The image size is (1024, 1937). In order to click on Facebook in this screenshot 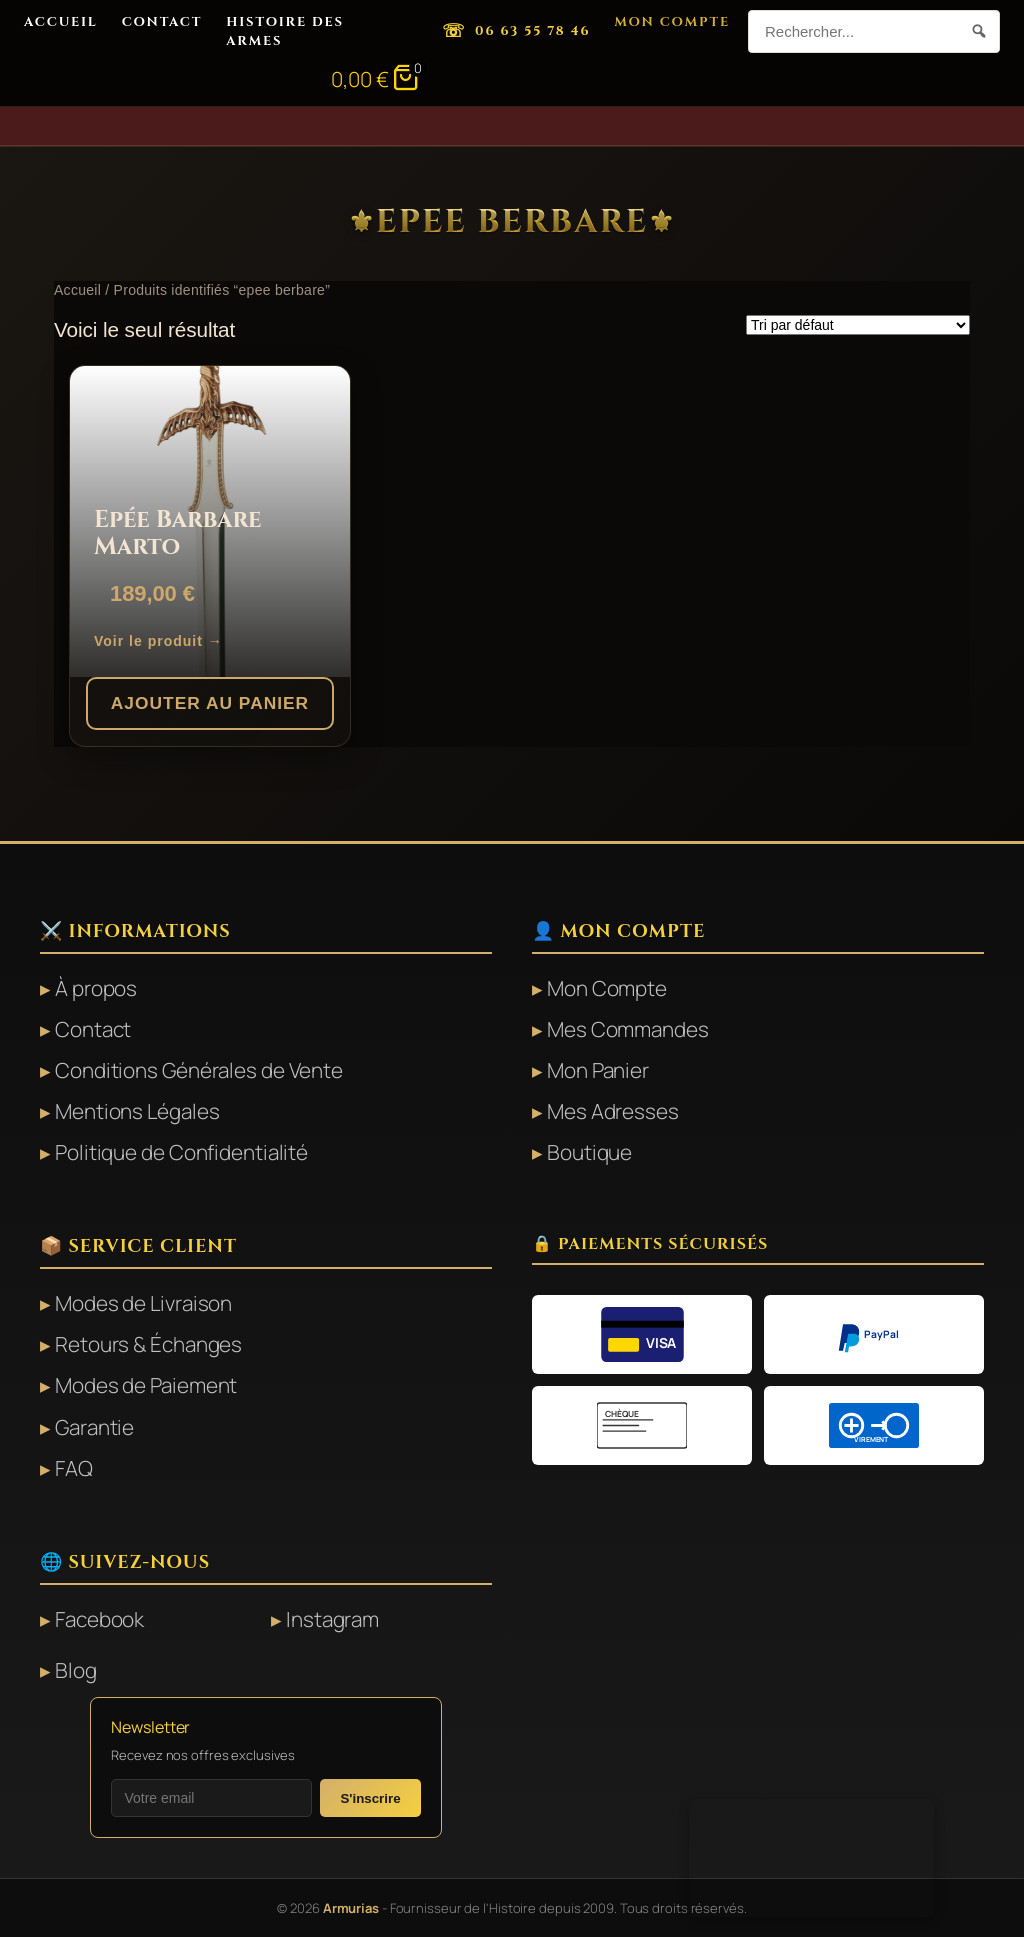, I will do `click(99, 1619)`.